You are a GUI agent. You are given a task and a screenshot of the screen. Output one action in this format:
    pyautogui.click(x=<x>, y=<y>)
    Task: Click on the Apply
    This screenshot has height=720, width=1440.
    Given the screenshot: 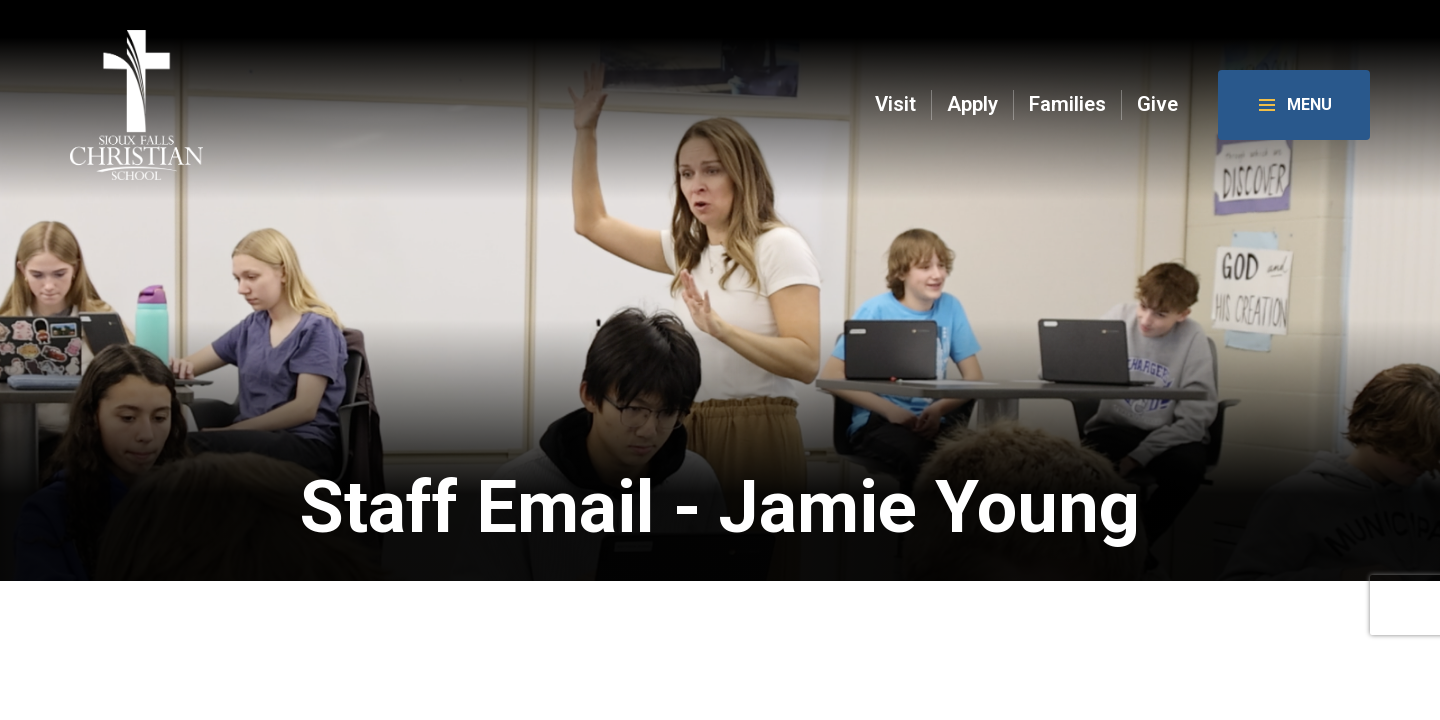 What is the action you would take?
    pyautogui.click(x=972, y=104)
    